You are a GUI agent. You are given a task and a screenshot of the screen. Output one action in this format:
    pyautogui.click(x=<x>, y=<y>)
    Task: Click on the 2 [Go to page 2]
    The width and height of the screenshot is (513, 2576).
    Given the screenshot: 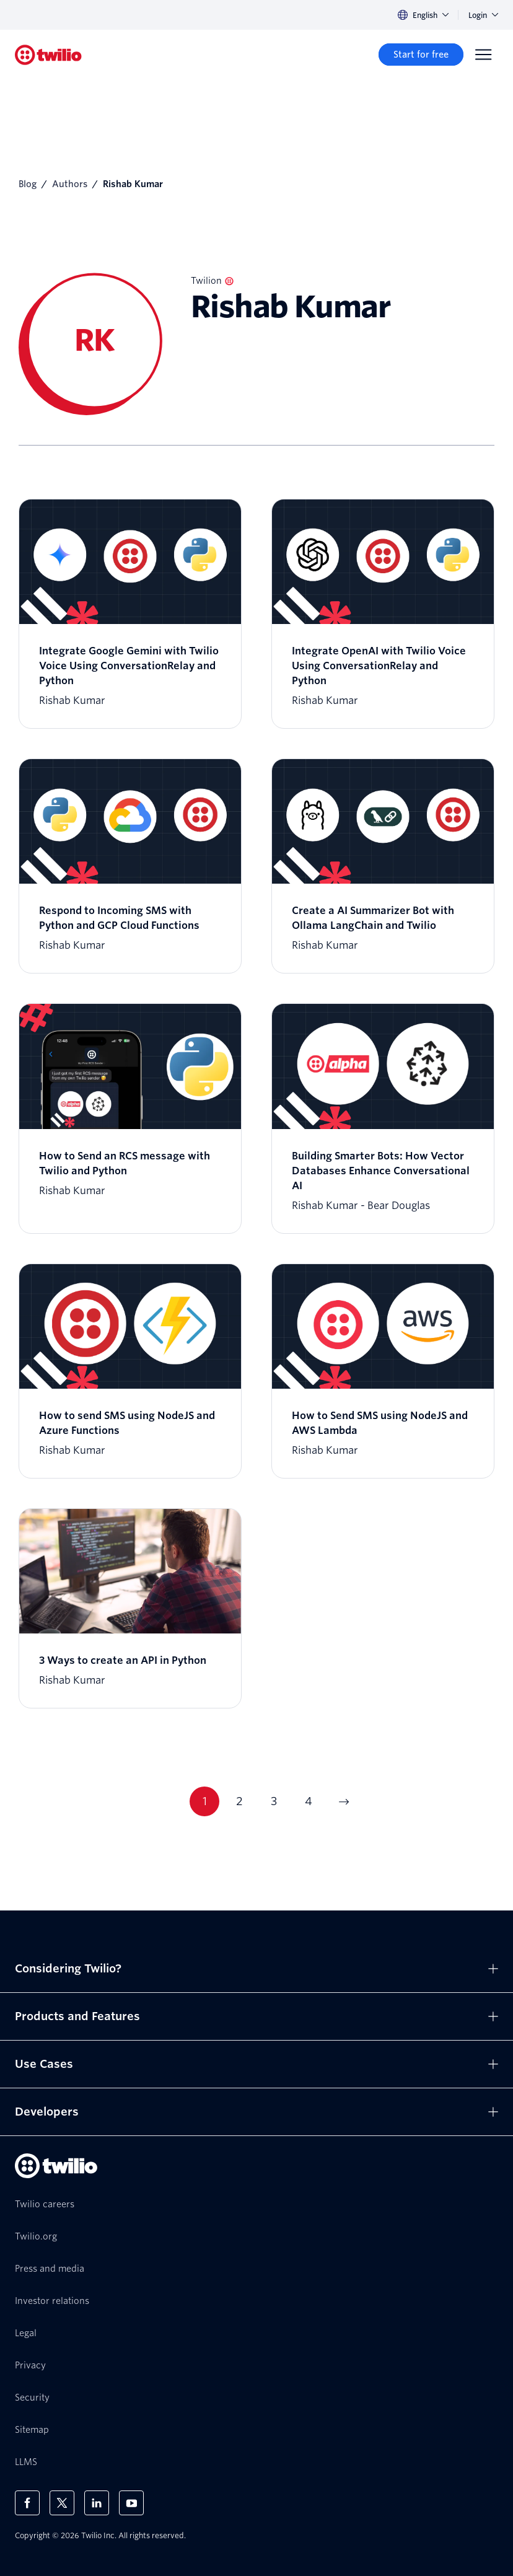 What is the action you would take?
    pyautogui.click(x=239, y=1801)
    